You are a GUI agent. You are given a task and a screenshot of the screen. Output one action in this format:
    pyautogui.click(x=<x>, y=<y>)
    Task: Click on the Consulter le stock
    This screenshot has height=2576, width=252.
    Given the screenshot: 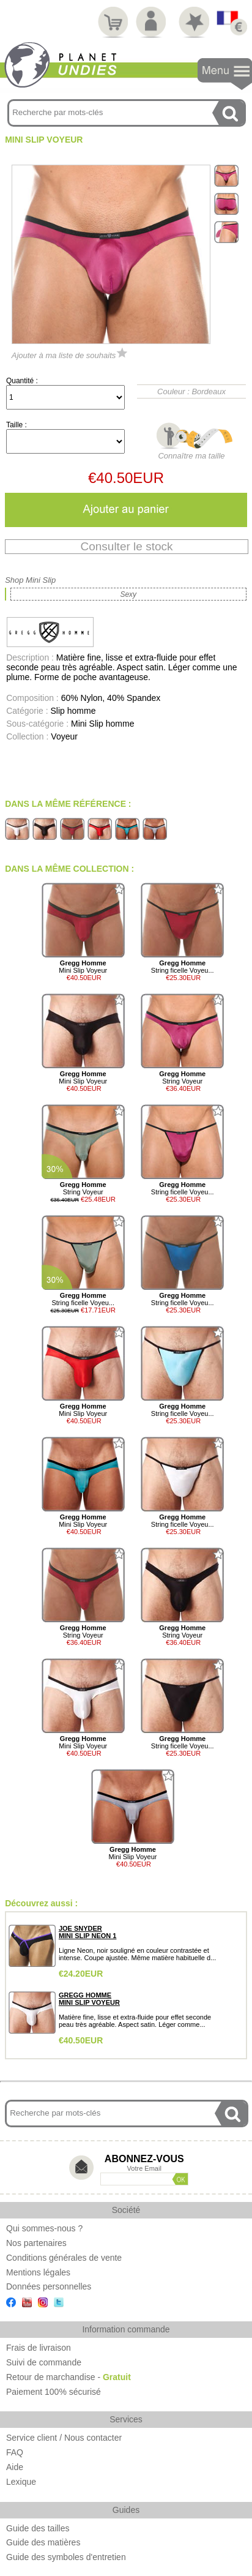 What is the action you would take?
    pyautogui.click(x=126, y=546)
    